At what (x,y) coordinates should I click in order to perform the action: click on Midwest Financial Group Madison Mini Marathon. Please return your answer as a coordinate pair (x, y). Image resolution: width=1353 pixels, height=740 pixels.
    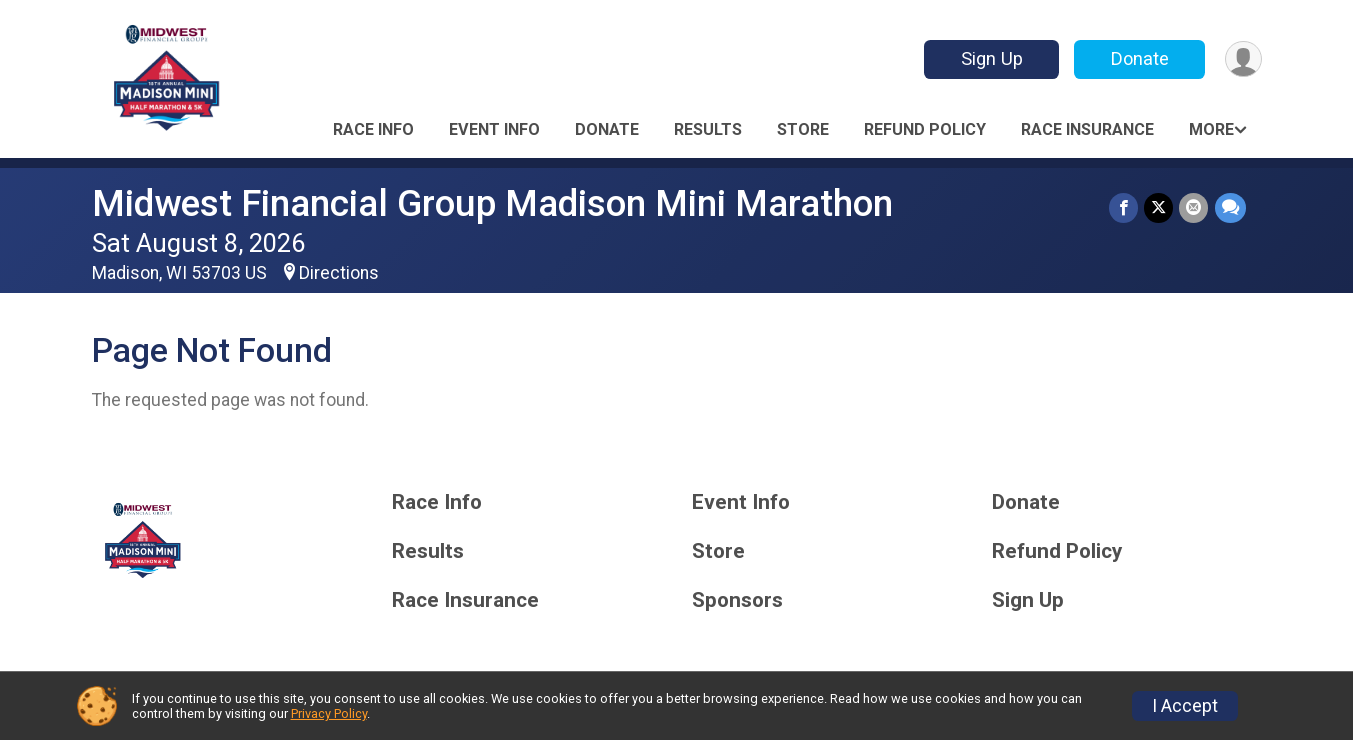
    Looking at the image, I should click on (492, 203).